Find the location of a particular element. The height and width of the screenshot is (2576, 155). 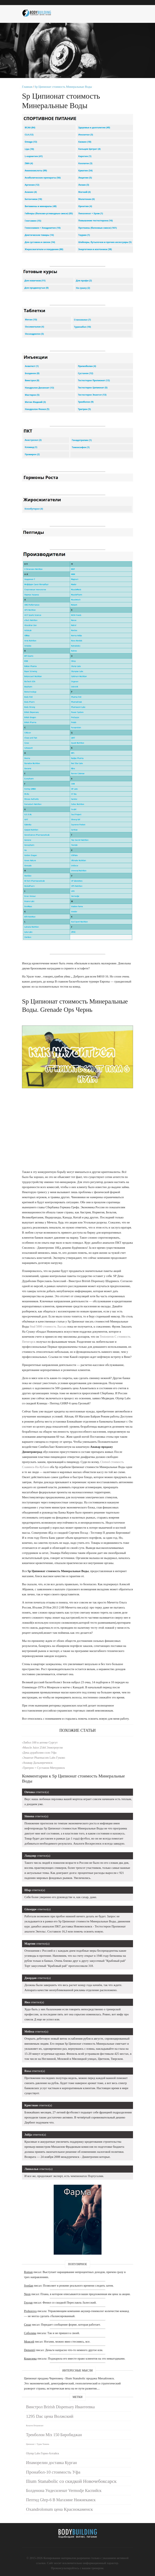

Пронабол-10 стоимость Уфа is located at coordinates (53, 2472).